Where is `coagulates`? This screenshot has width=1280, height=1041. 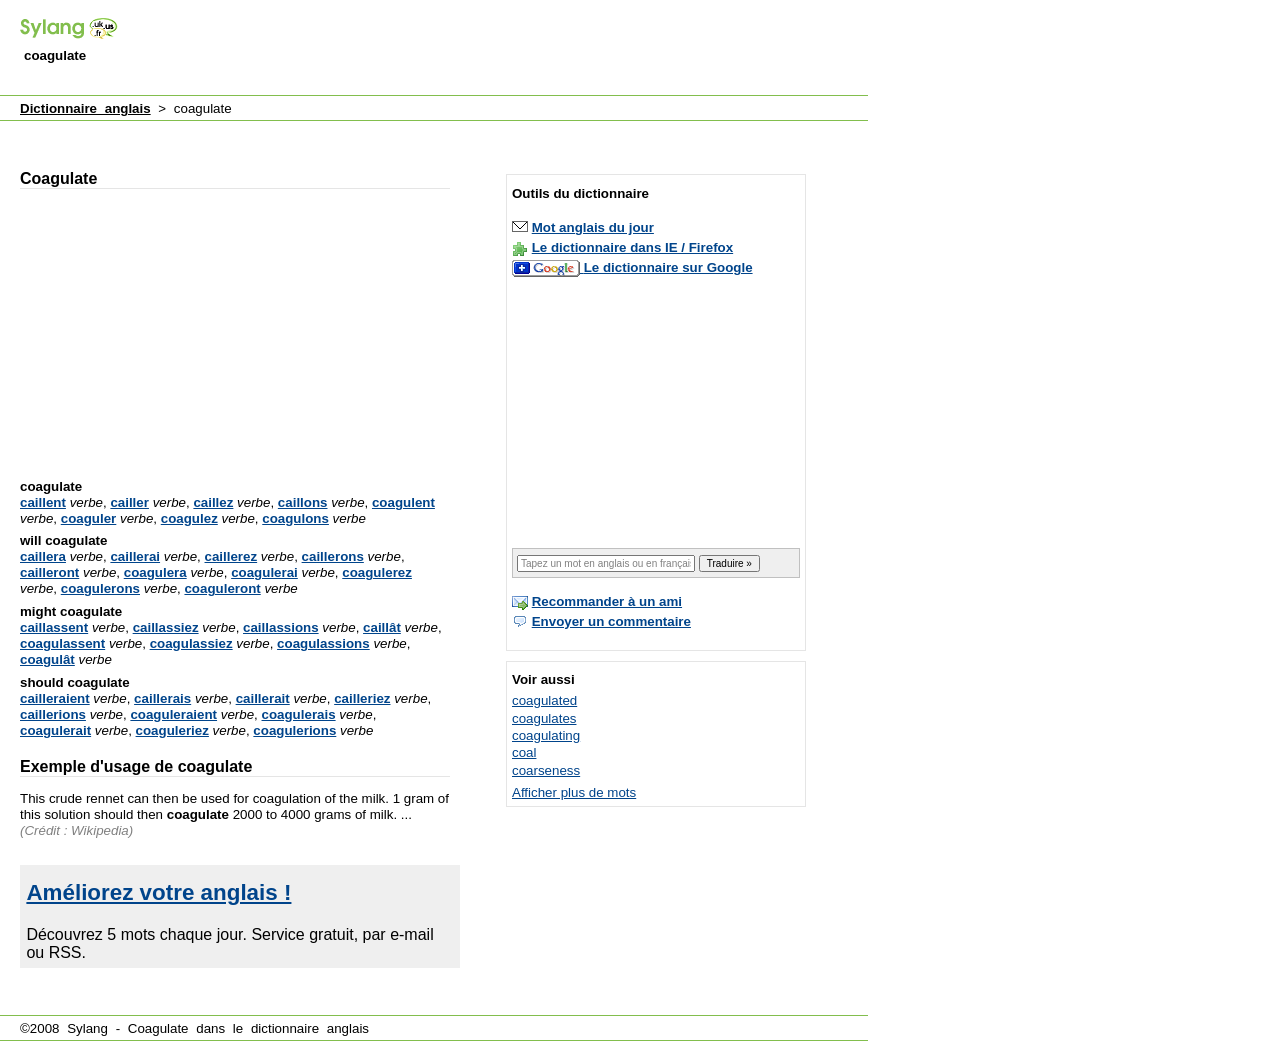 coagulates is located at coordinates (544, 718).